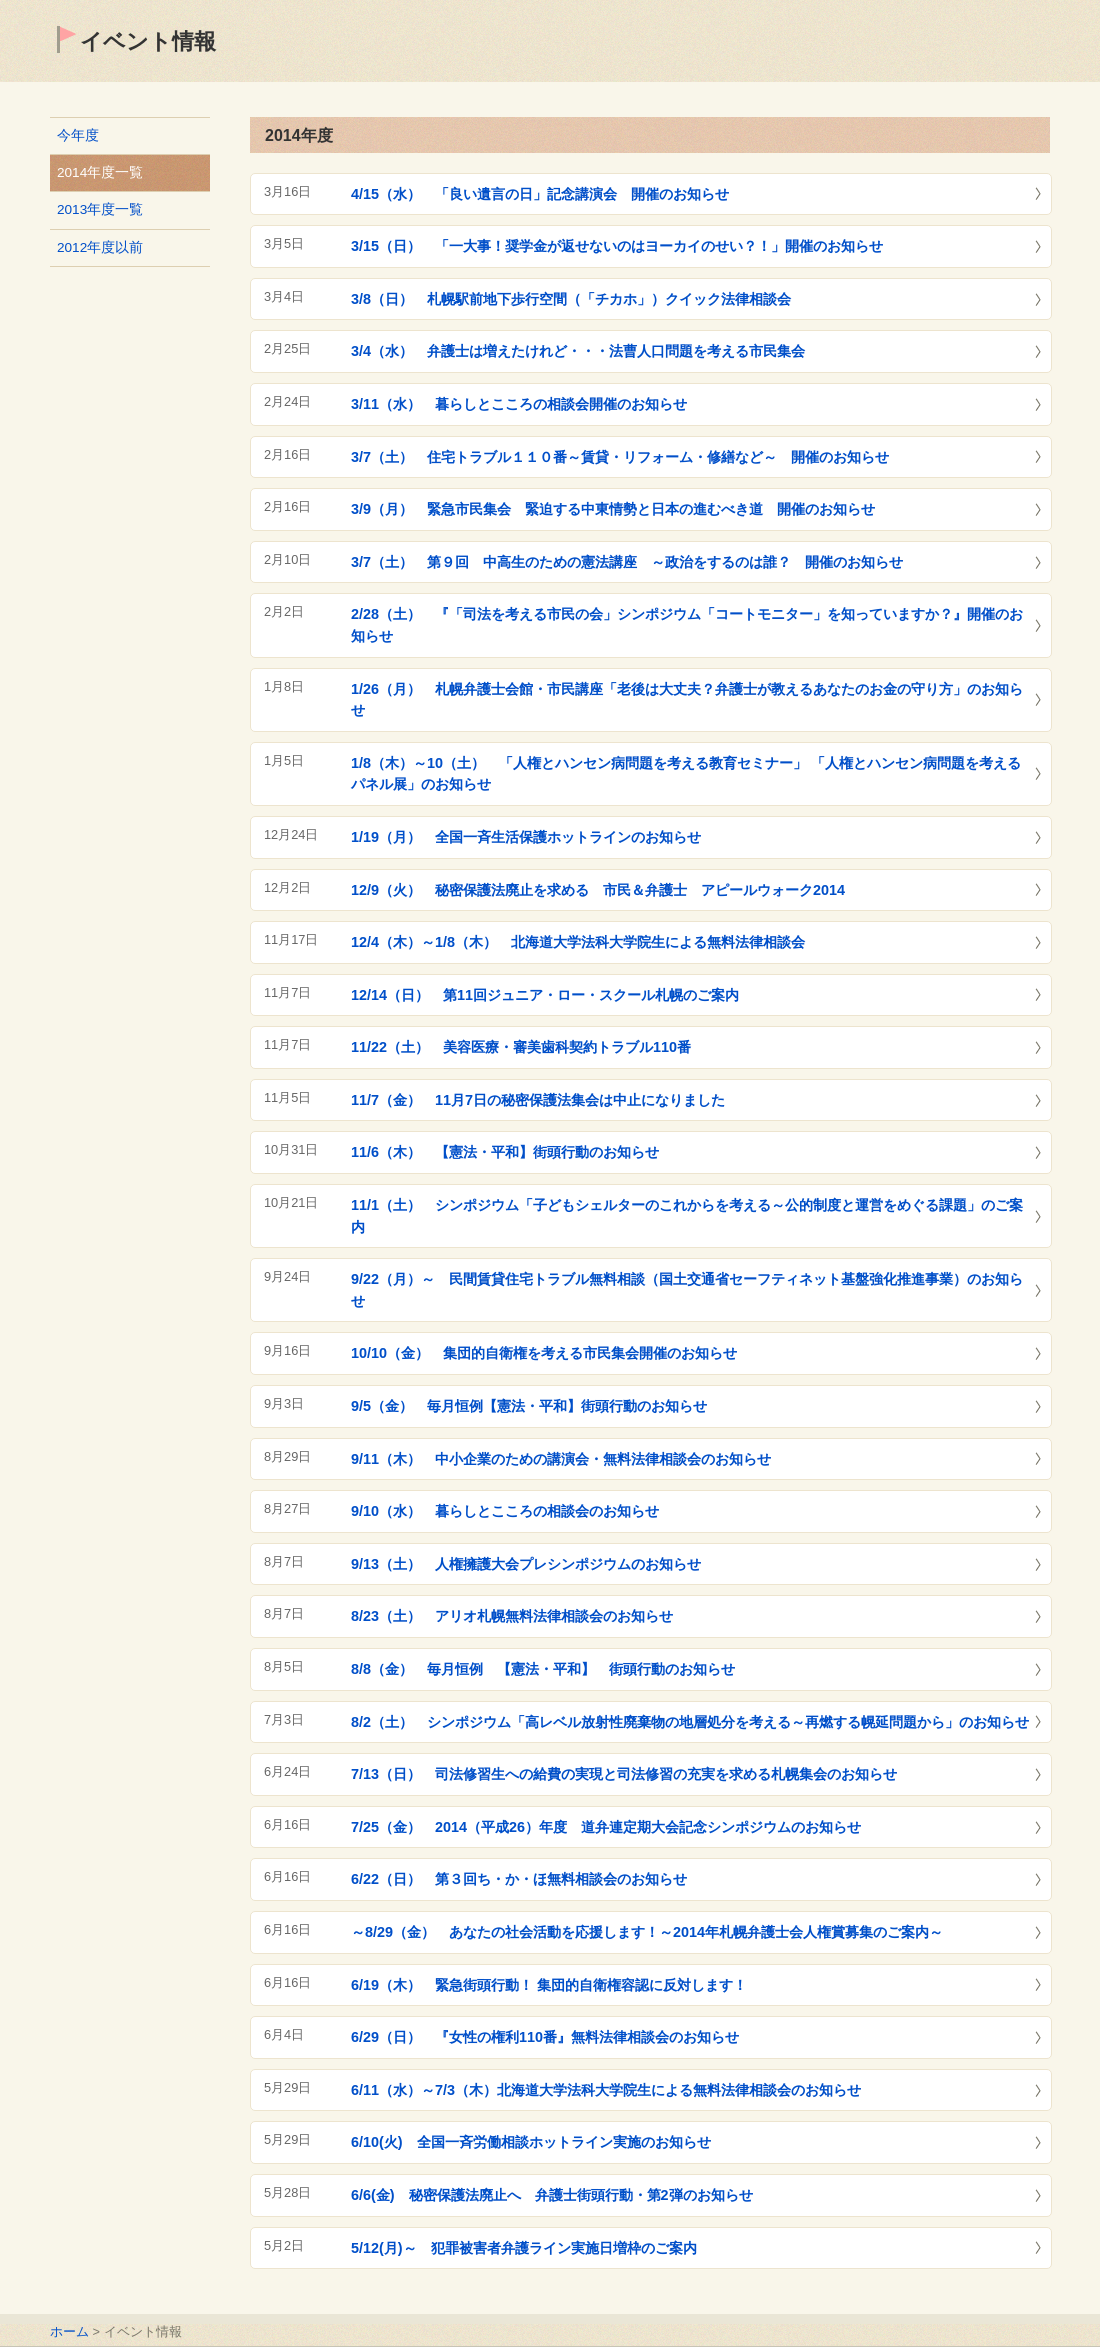  Describe the element at coordinates (531, 2142) in the screenshot. I see `6/10(火) 全国一斉労働相談ホットライン実施のお知らせ` at that location.